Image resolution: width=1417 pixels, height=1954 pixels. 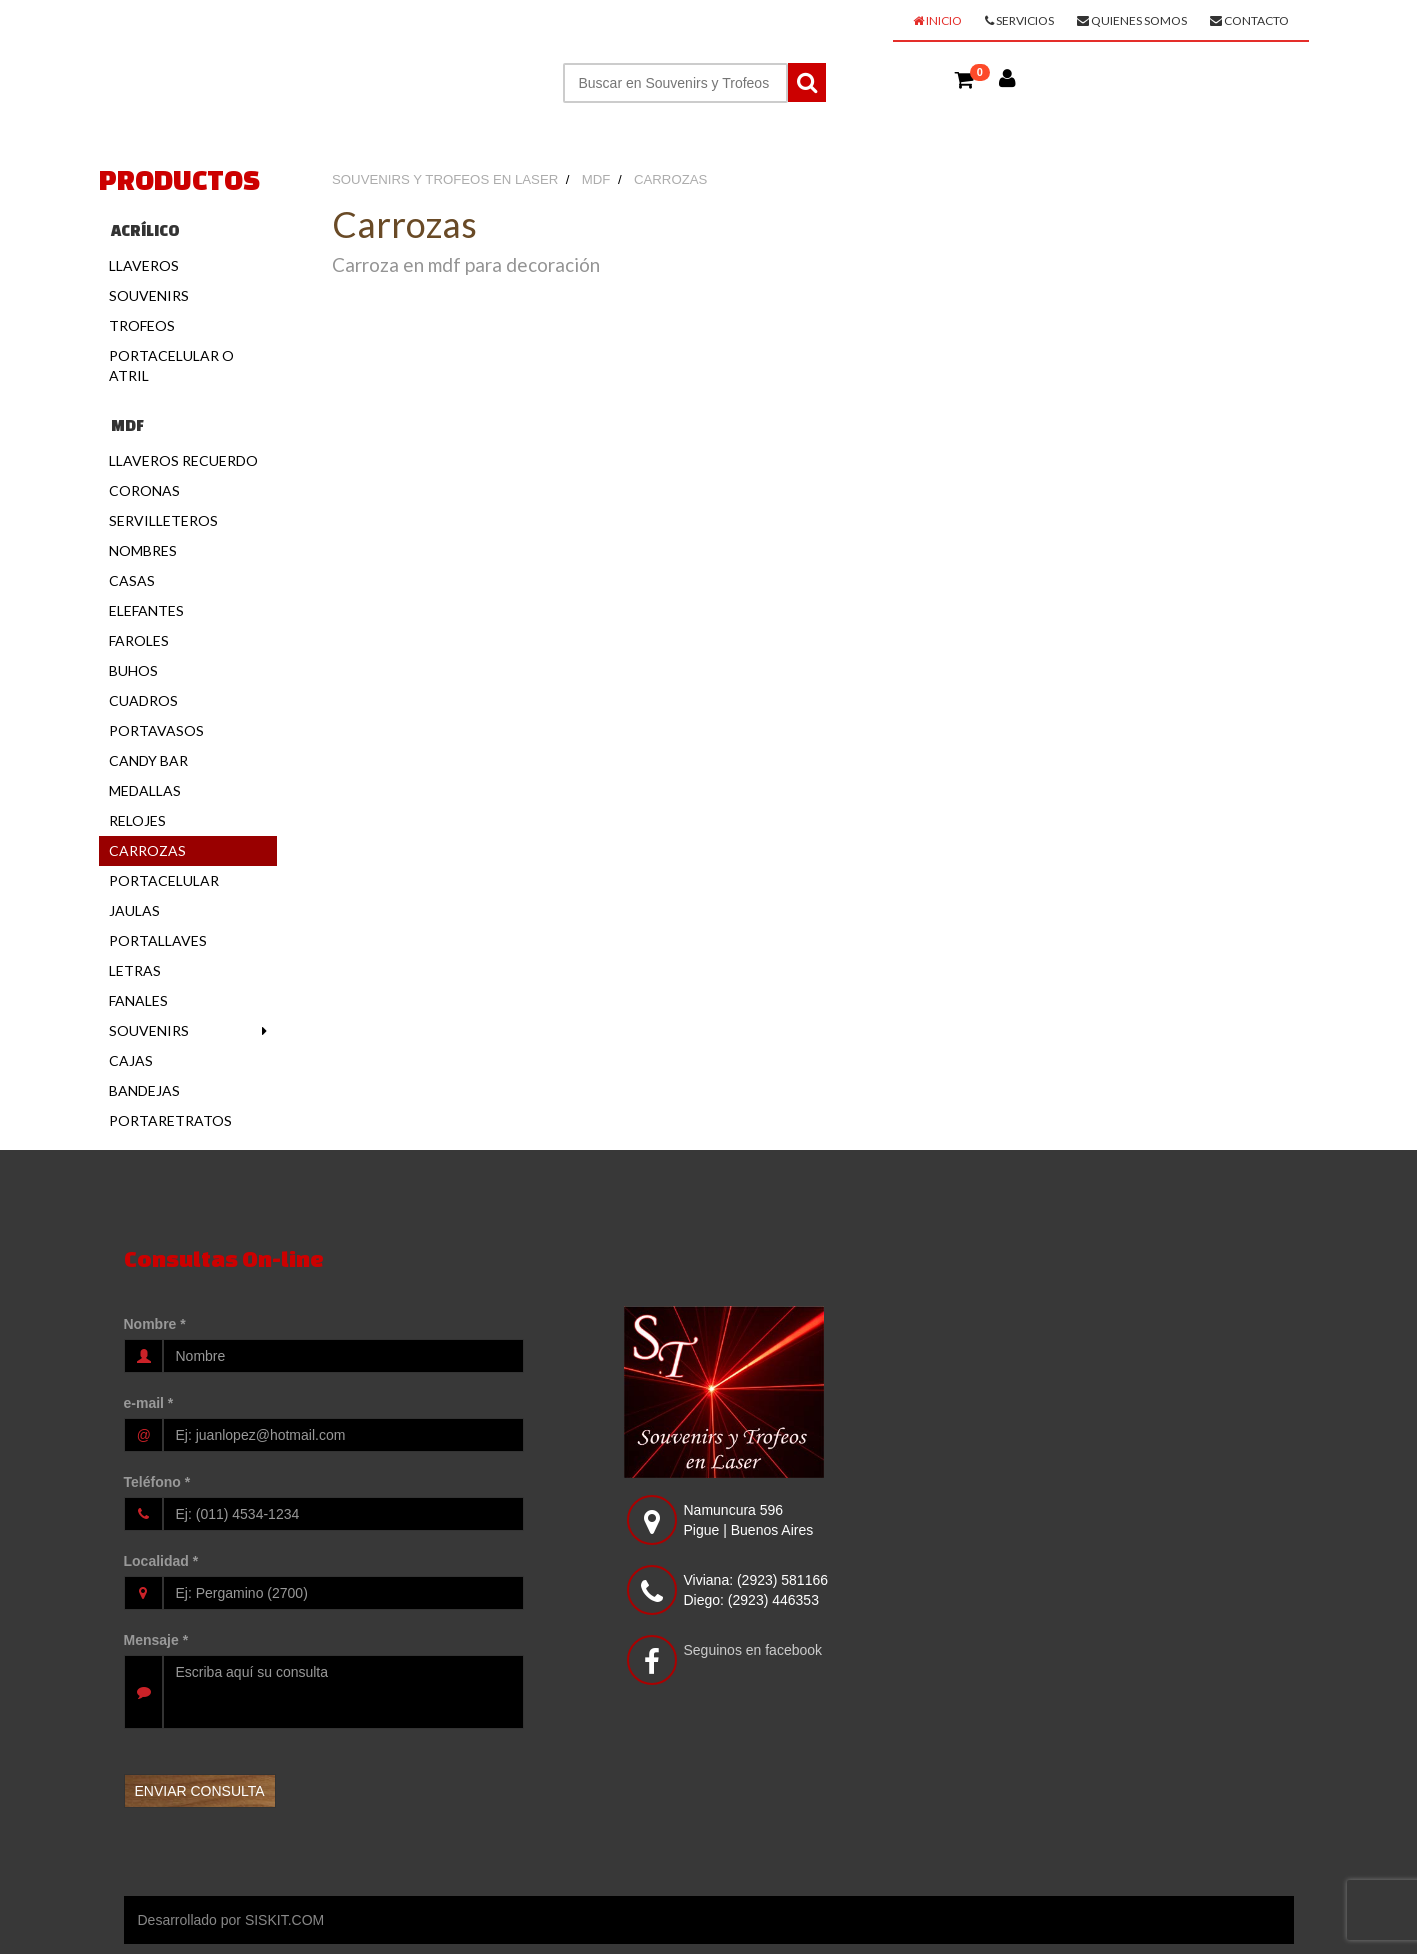 What do you see at coordinates (133, 670) in the screenshot?
I see `Buhos` at bounding box center [133, 670].